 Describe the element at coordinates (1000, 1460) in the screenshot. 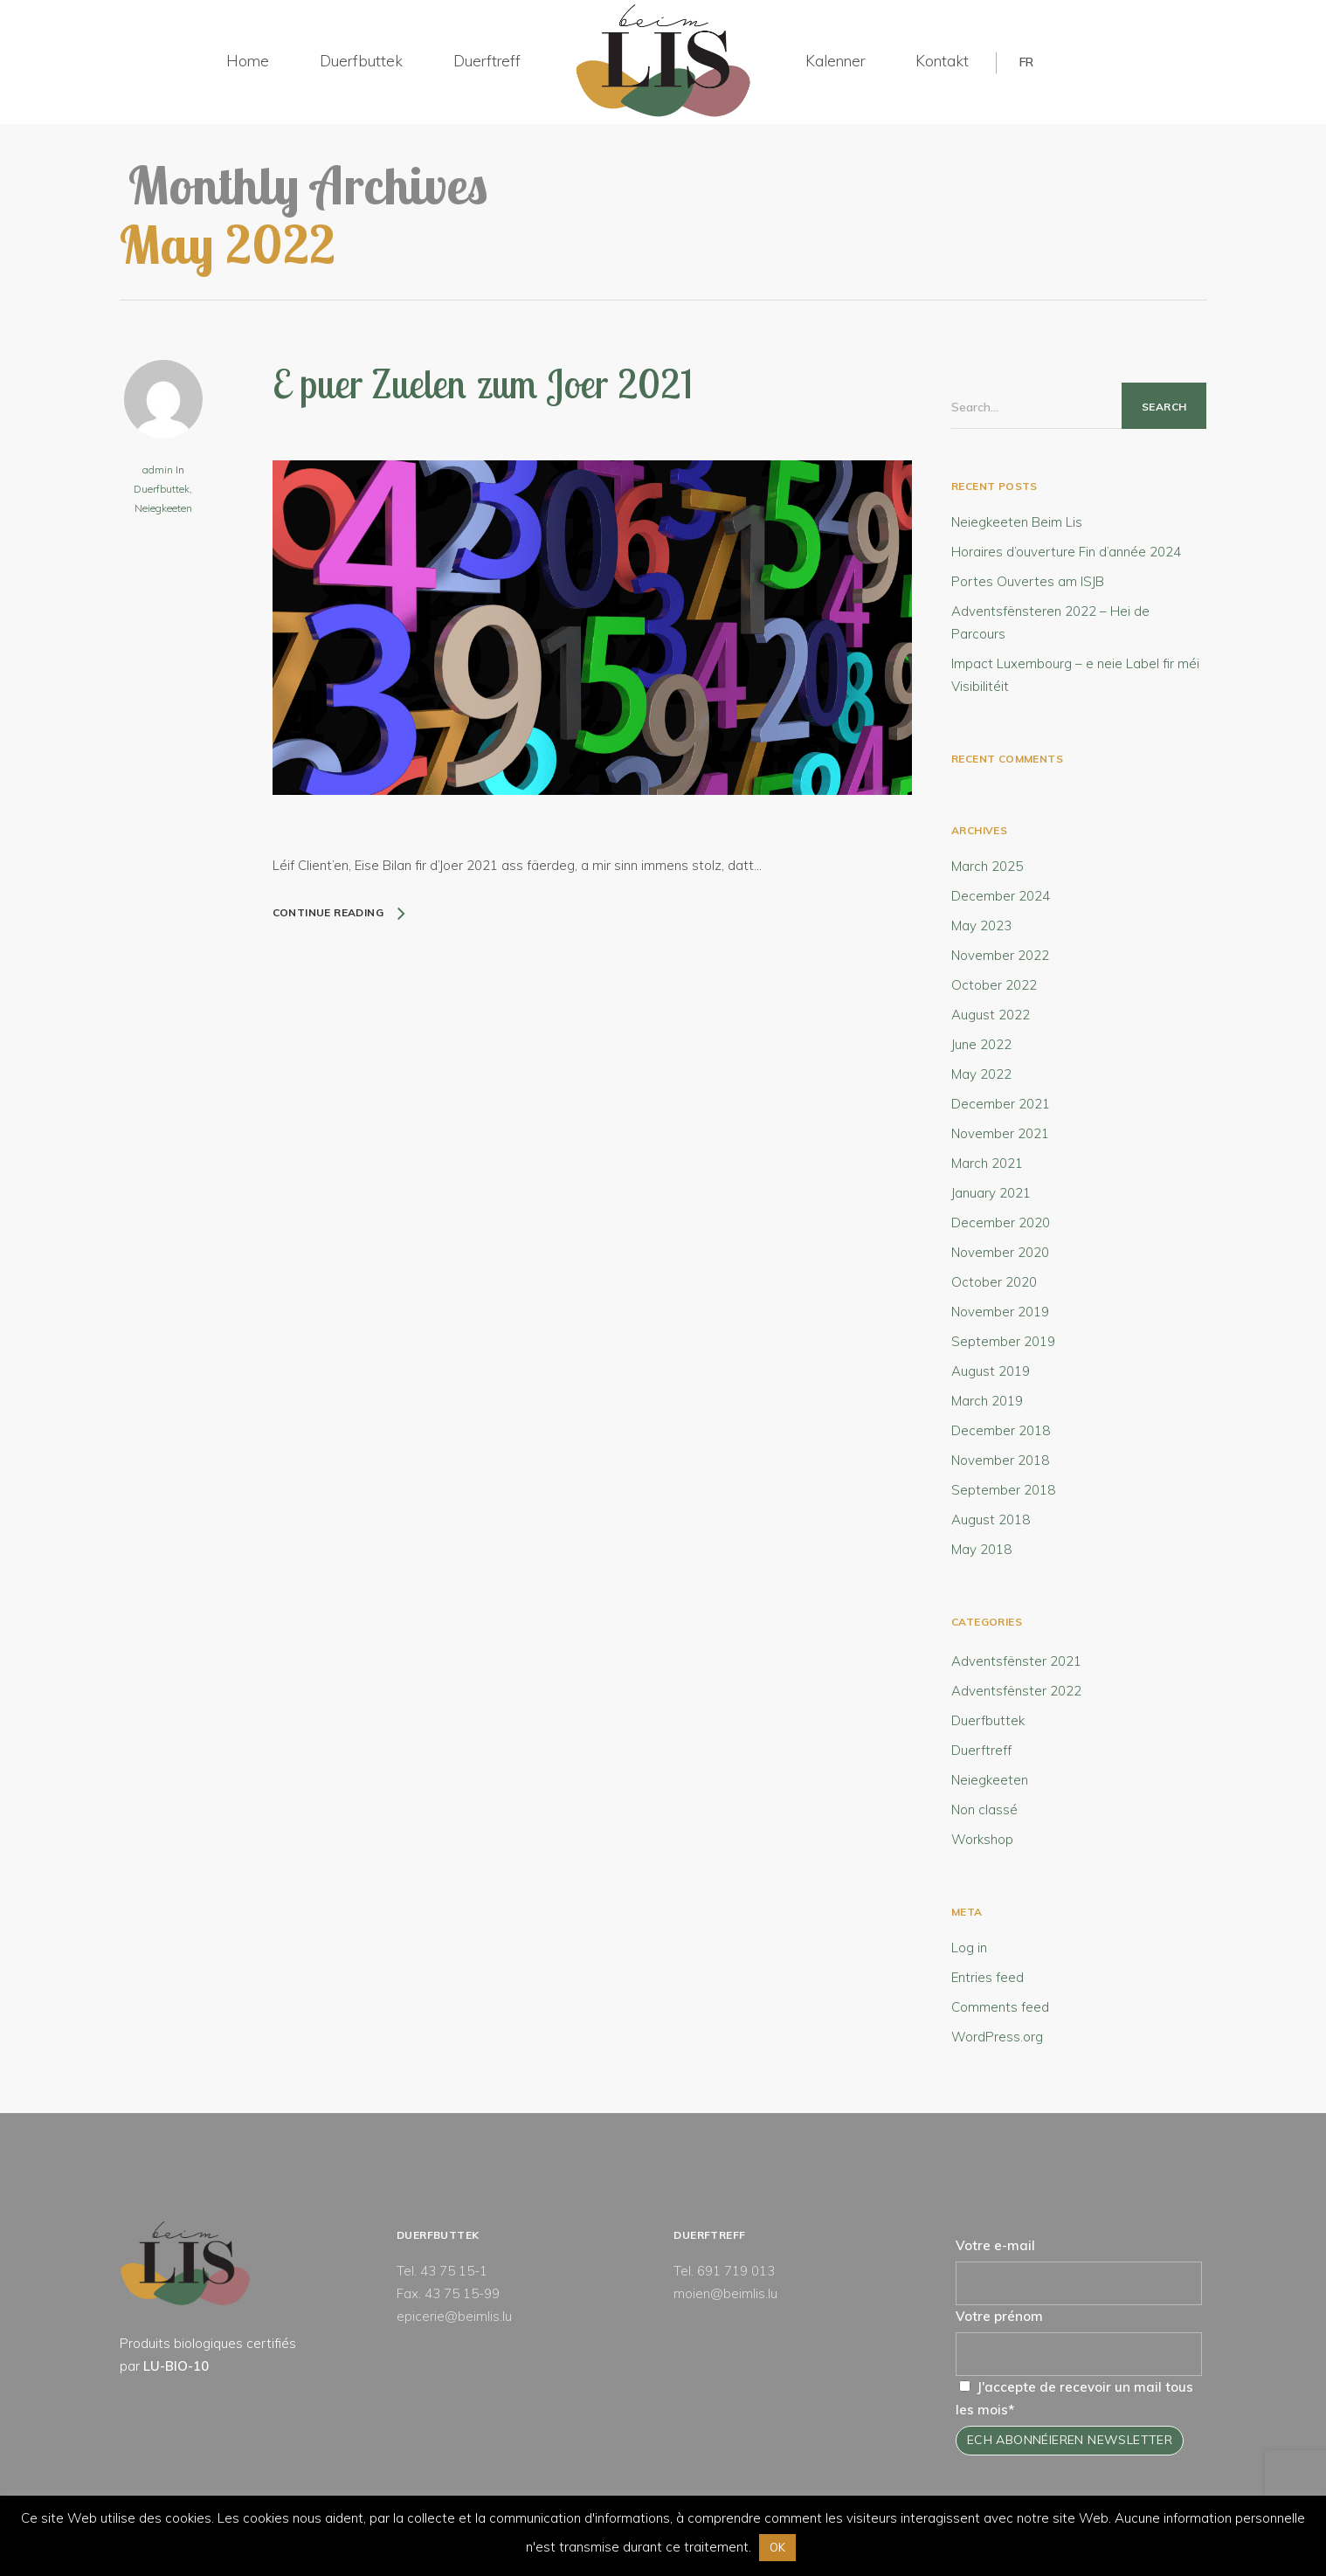

I see `November 2018` at that location.